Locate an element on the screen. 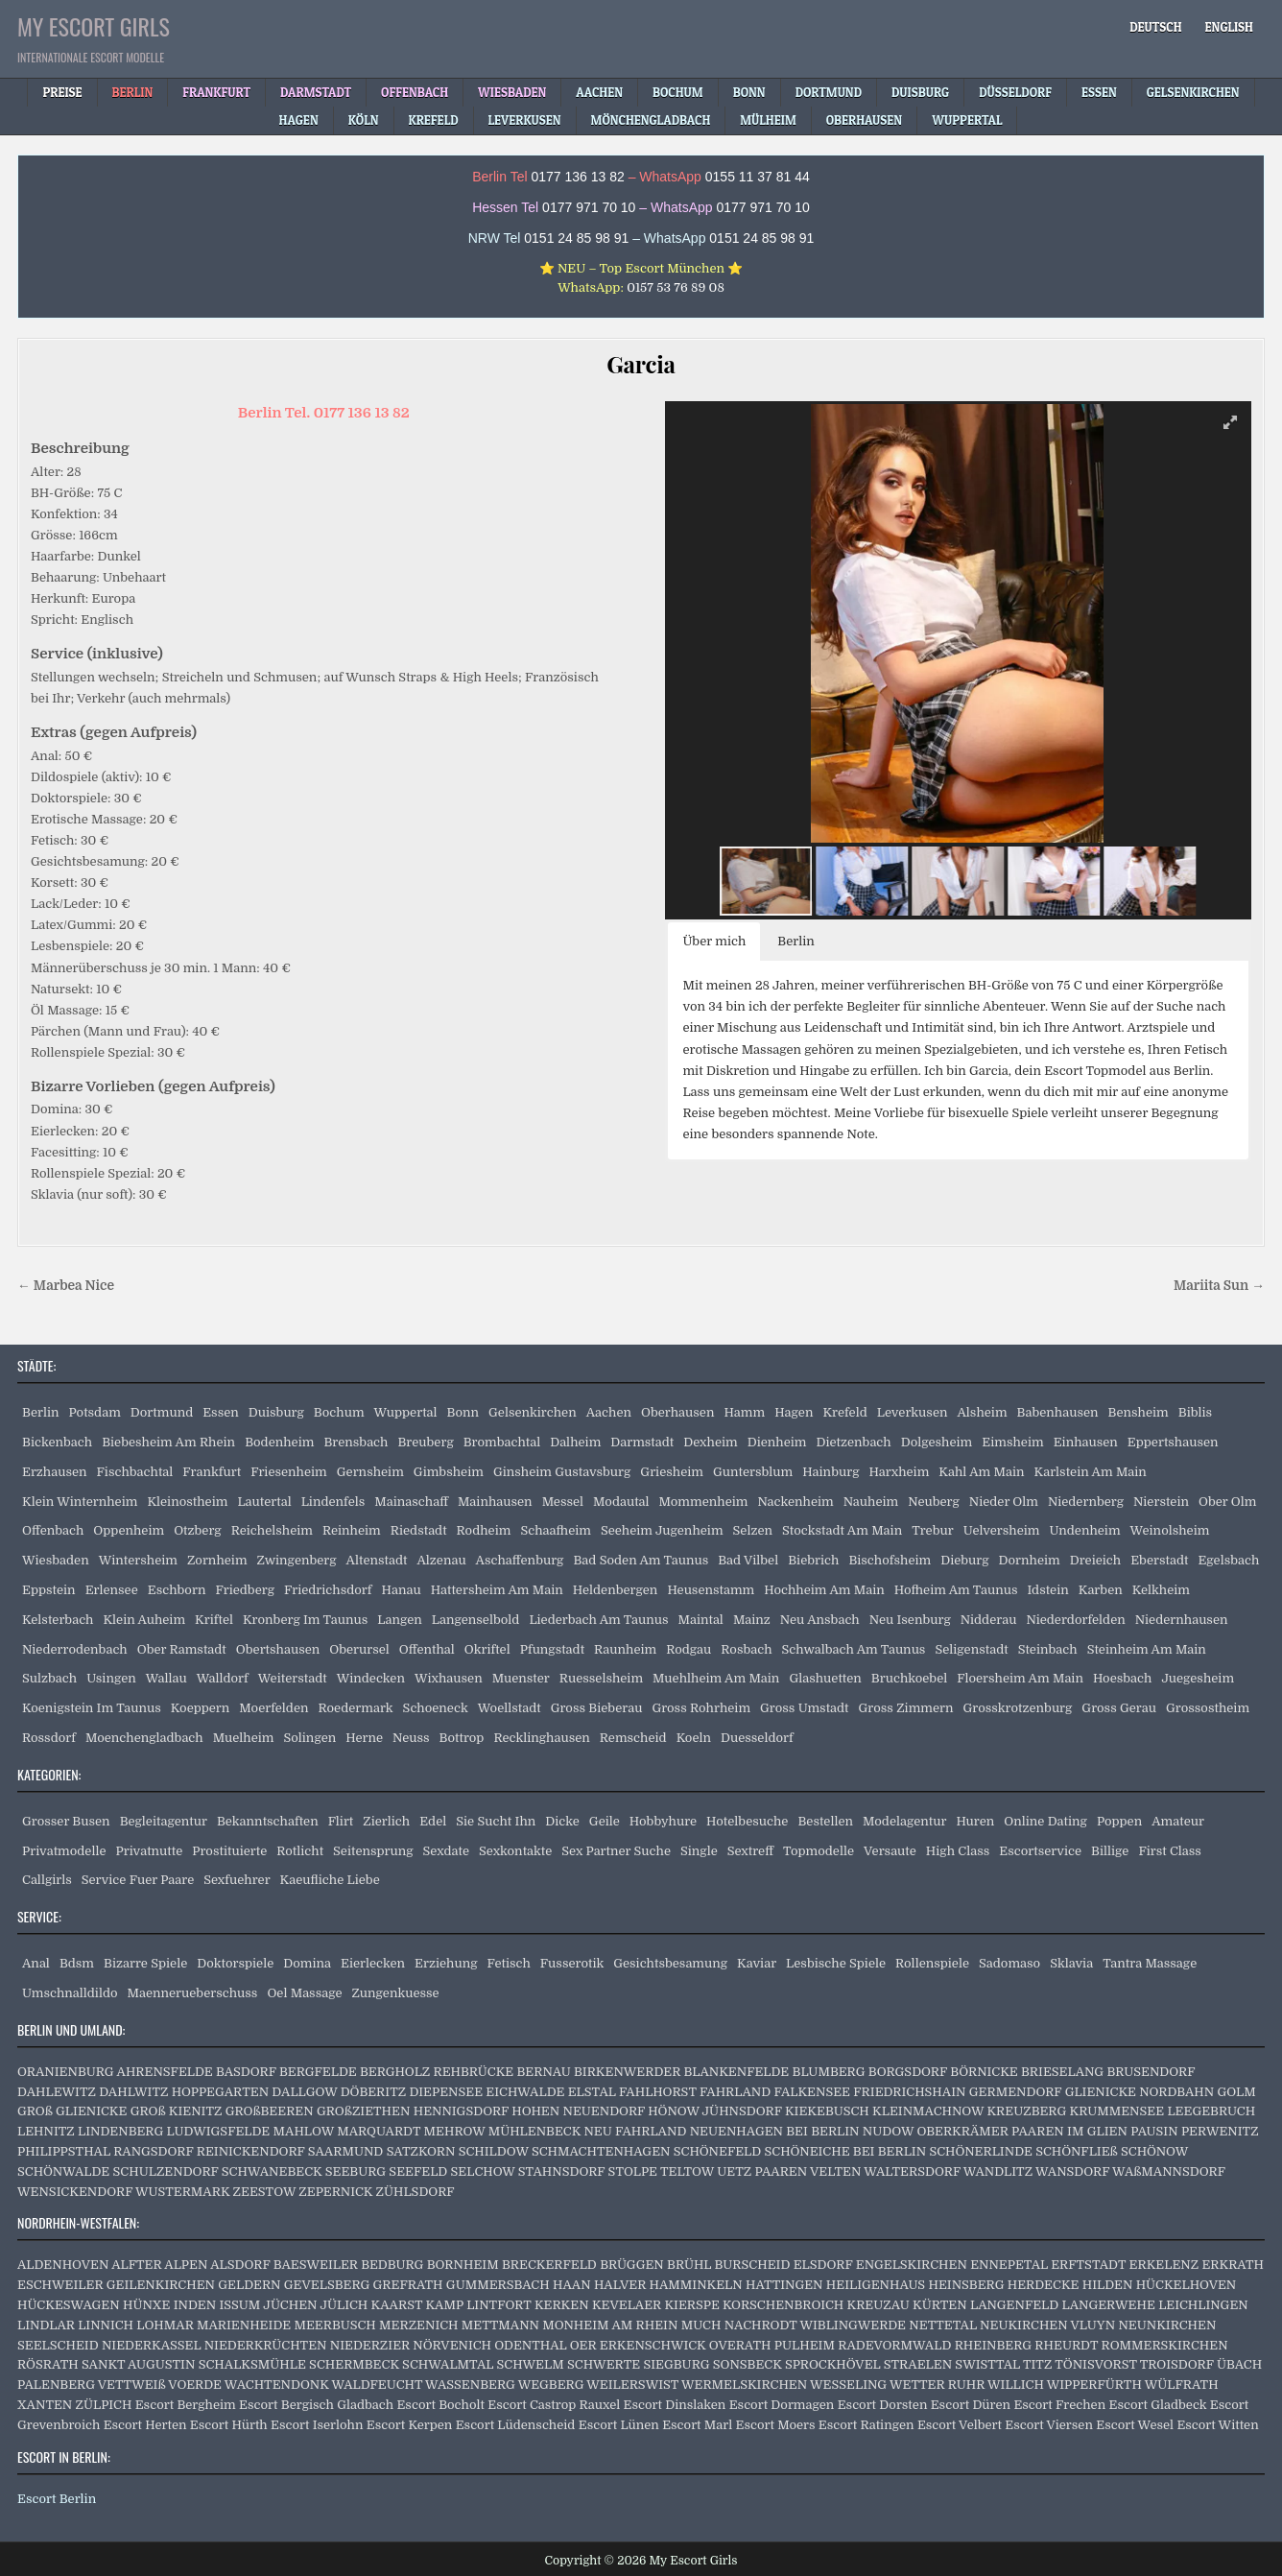 The width and height of the screenshot is (1282, 2576). KIEKEBUSCH is located at coordinates (827, 2111).